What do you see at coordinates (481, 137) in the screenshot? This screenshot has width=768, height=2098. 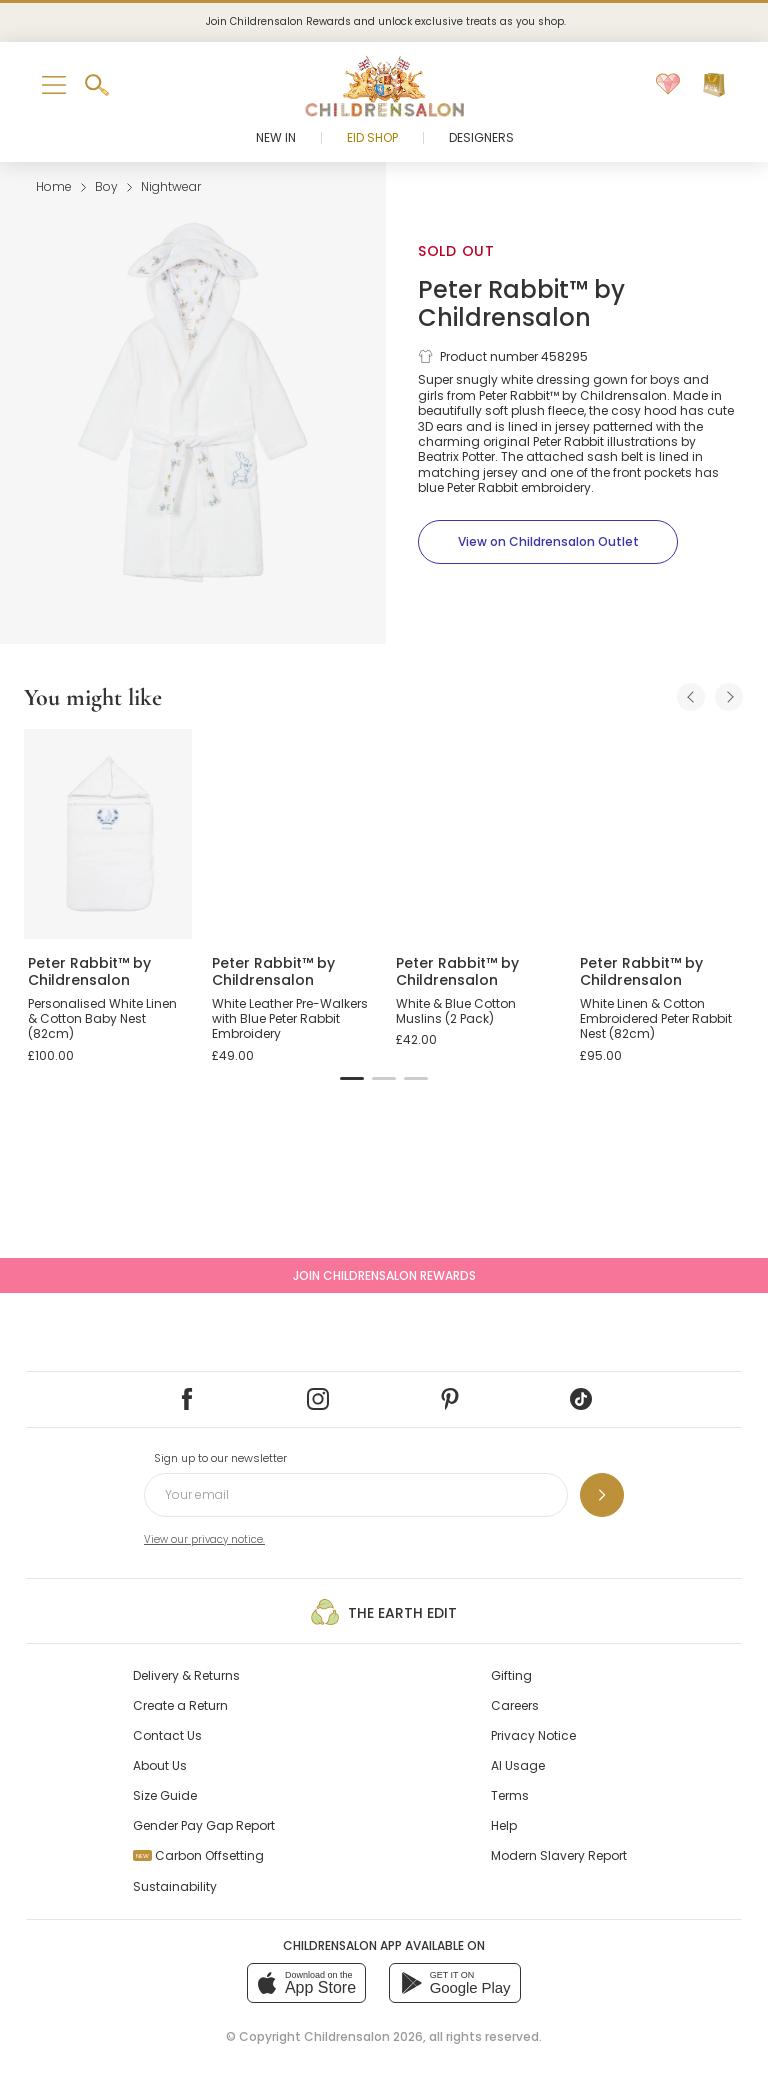 I see `Designers` at bounding box center [481, 137].